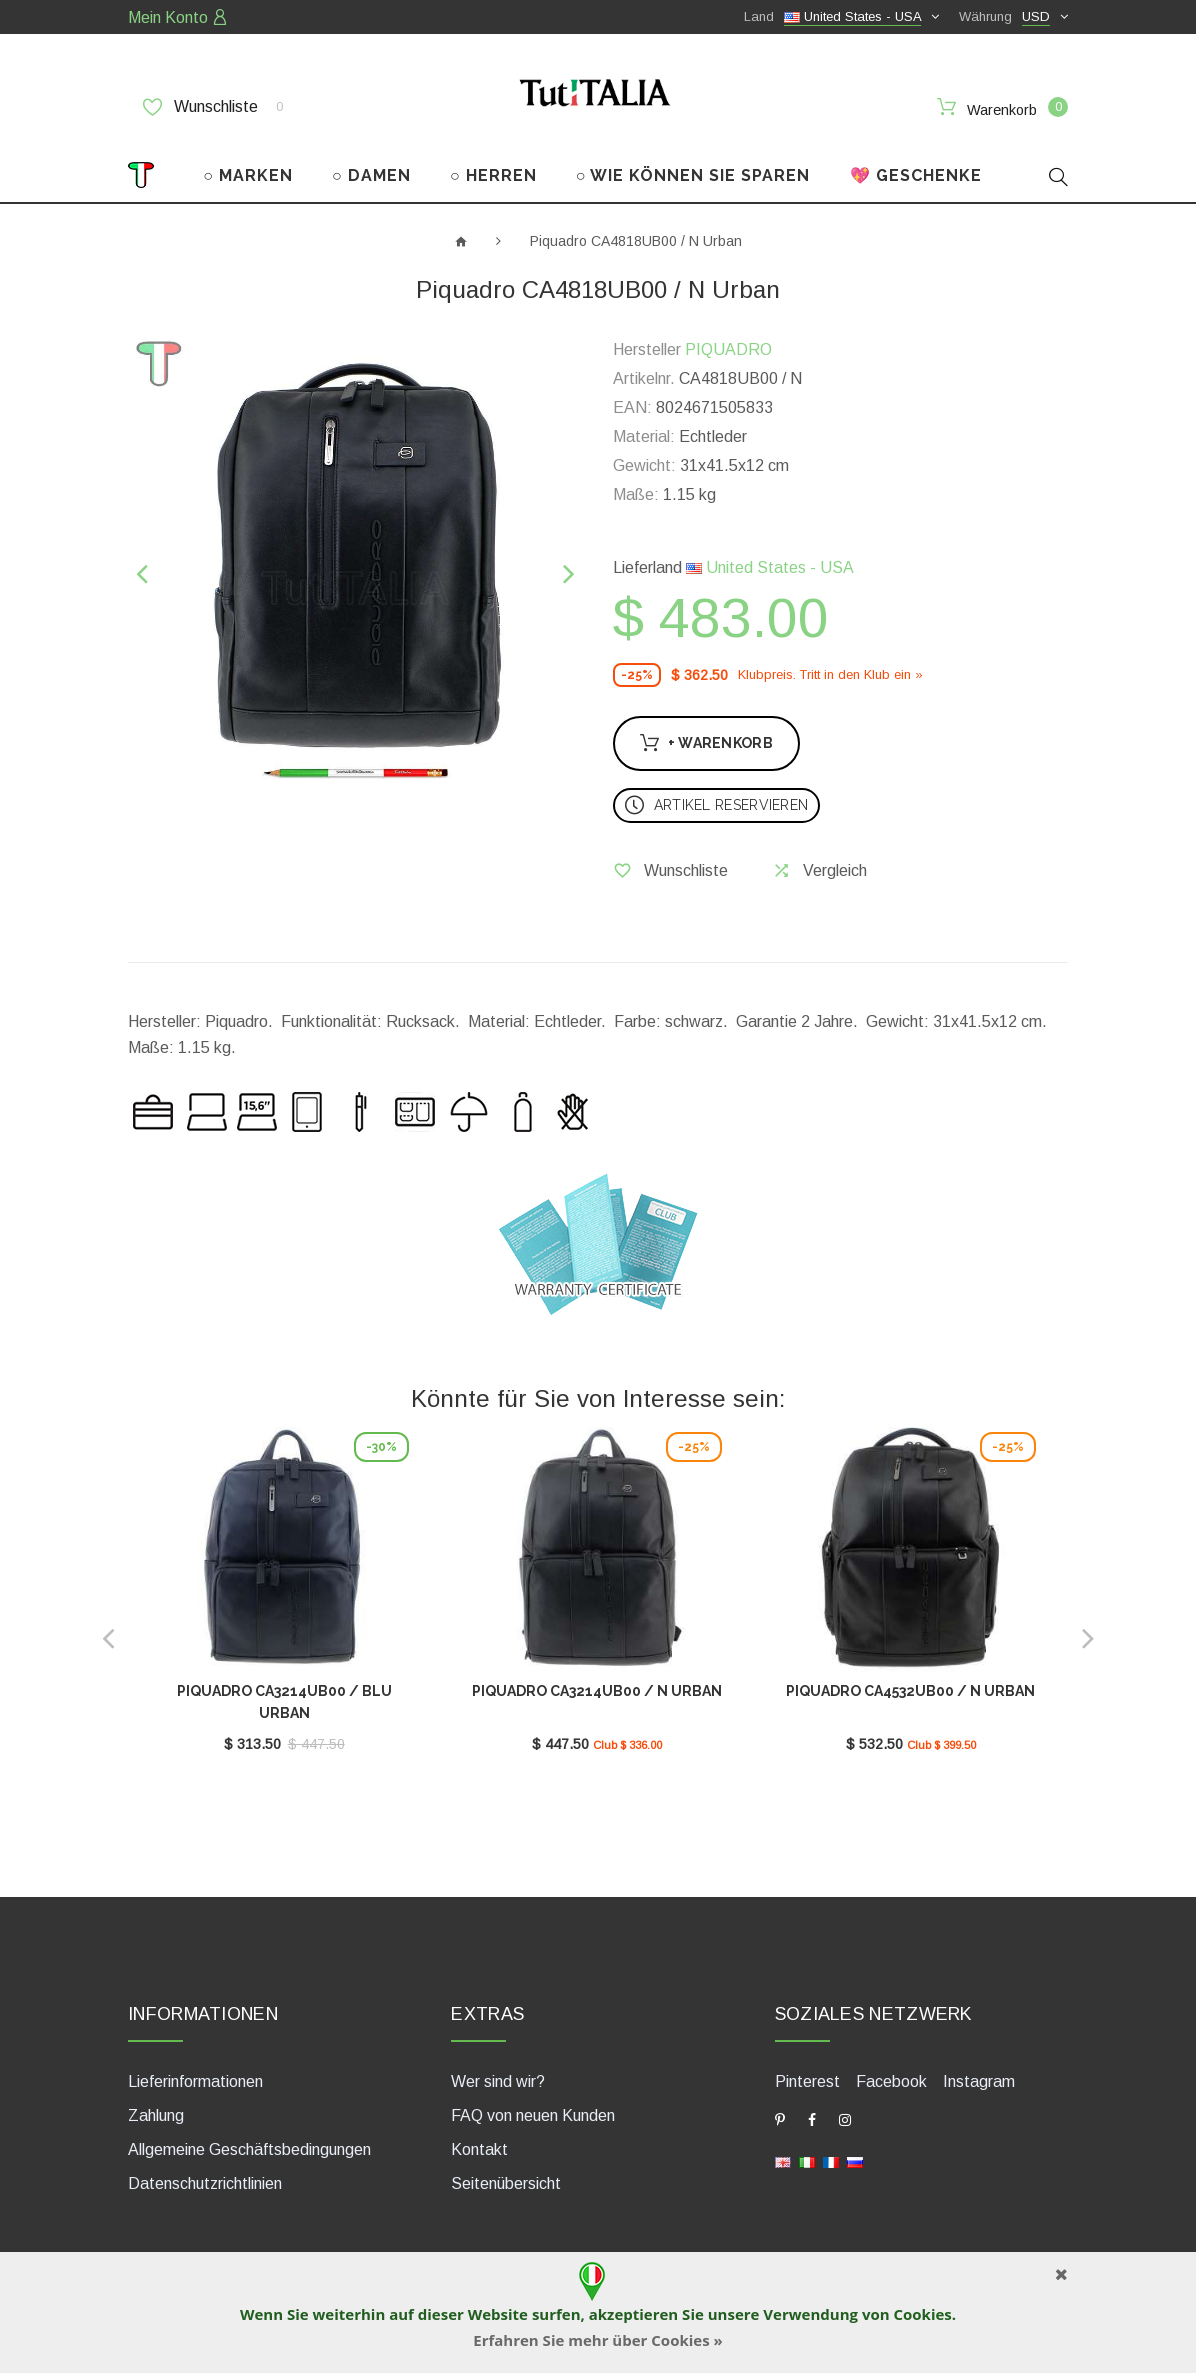  Describe the element at coordinates (598, 2340) in the screenshot. I see `Erfahren Sie mehr über Cookies »` at that location.